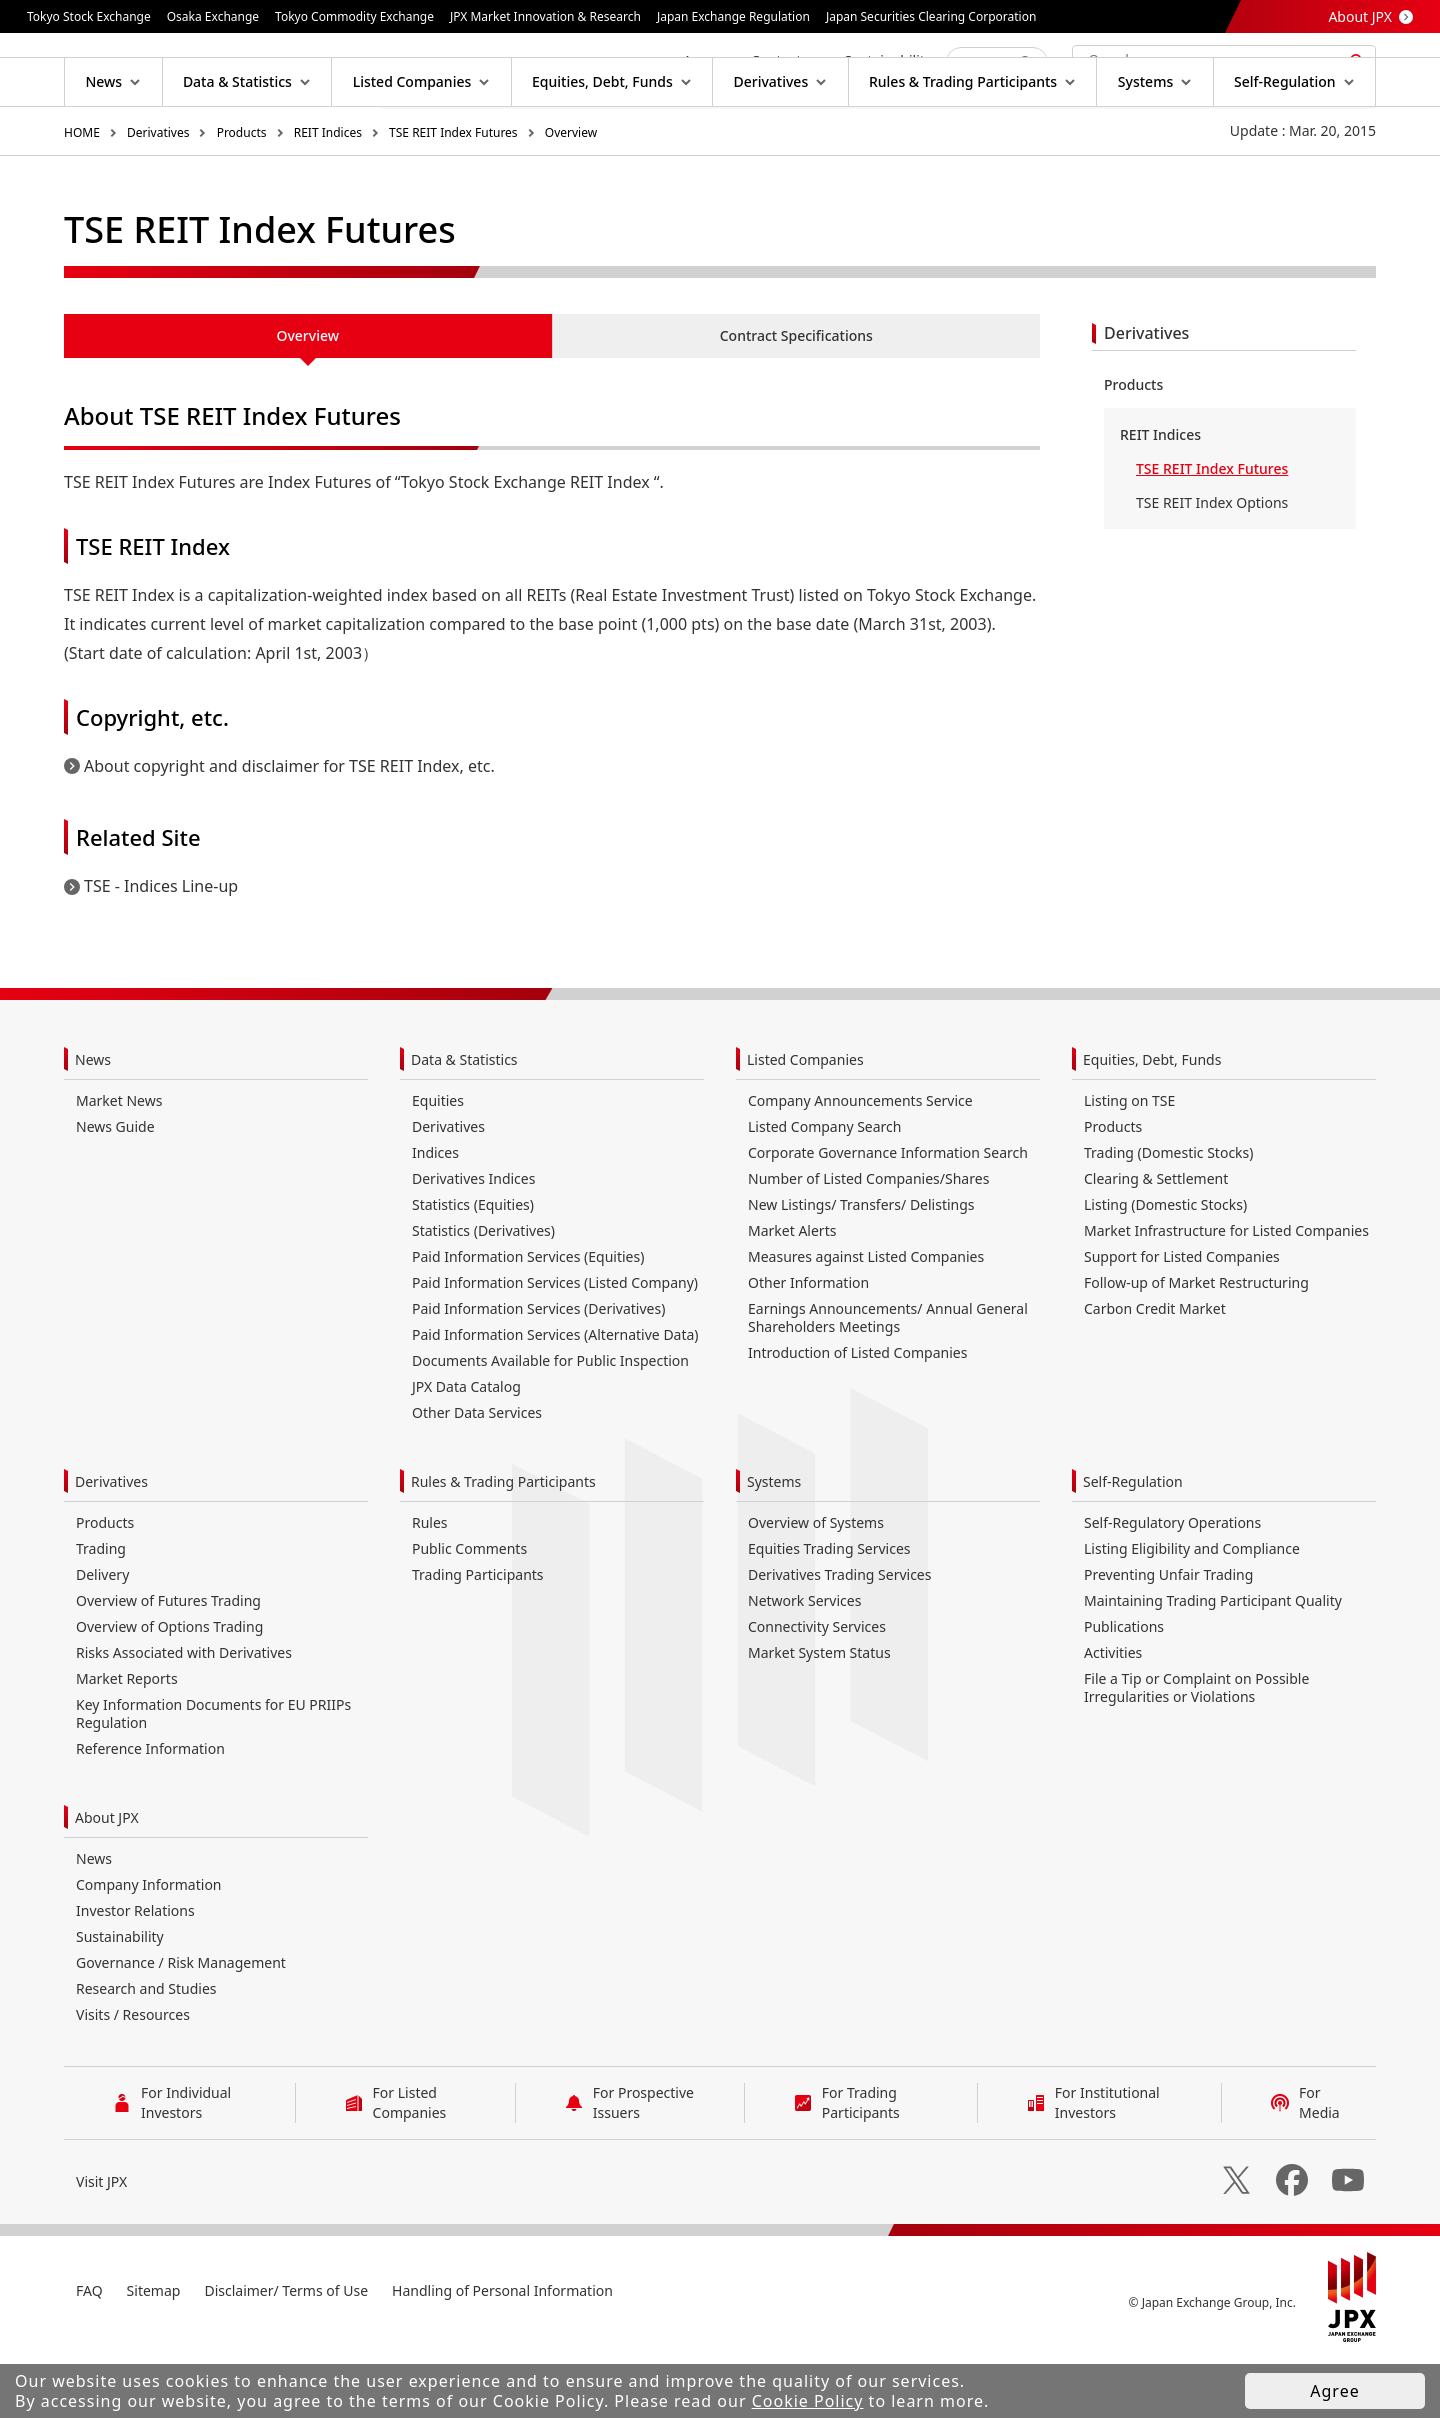 This screenshot has height=2418, width=1440. What do you see at coordinates (115, 1190) in the screenshot?
I see `News Guide` at bounding box center [115, 1190].